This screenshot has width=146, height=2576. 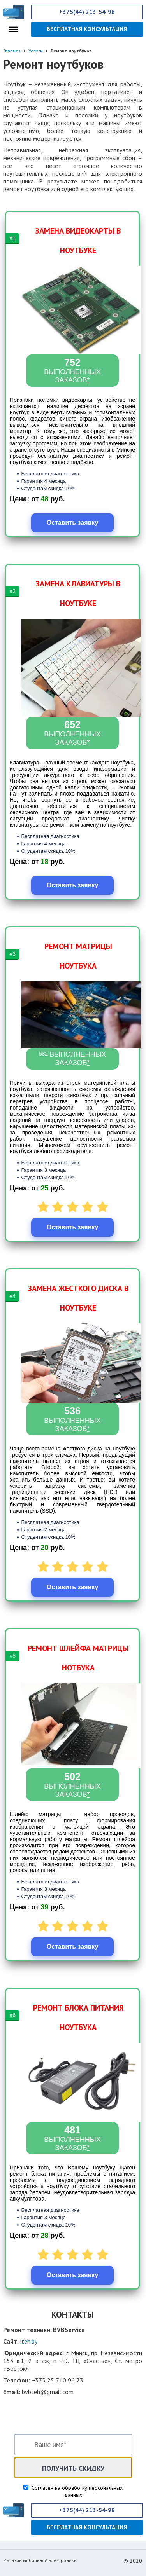 I want to click on Согласен на обработку персональных данных, so click(x=76, y=2491).